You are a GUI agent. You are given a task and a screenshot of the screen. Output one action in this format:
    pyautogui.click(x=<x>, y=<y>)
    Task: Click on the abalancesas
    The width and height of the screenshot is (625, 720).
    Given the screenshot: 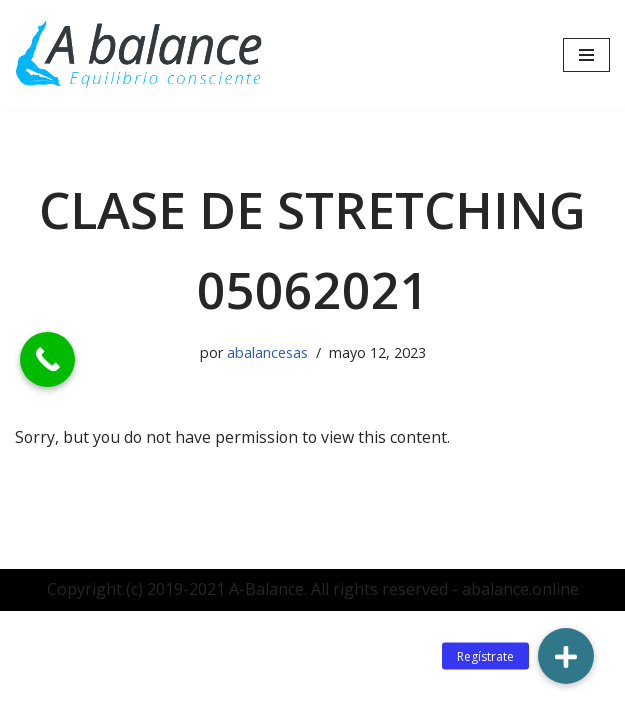 What is the action you would take?
    pyautogui.click(x=267, y=352)
    